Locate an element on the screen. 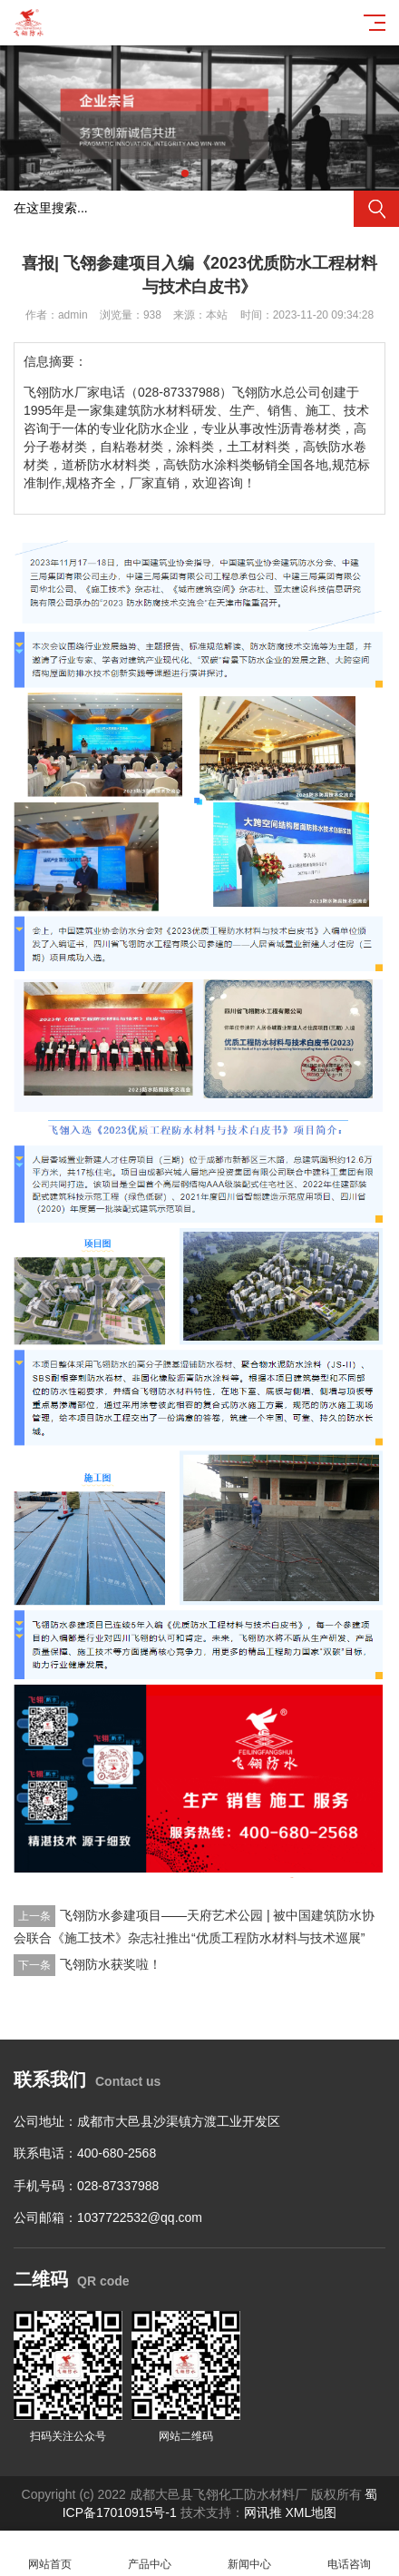 Image resolution: width=399 pixels, height=2576 pixels. 电话咨询 is located at coordinates (349, 2554).